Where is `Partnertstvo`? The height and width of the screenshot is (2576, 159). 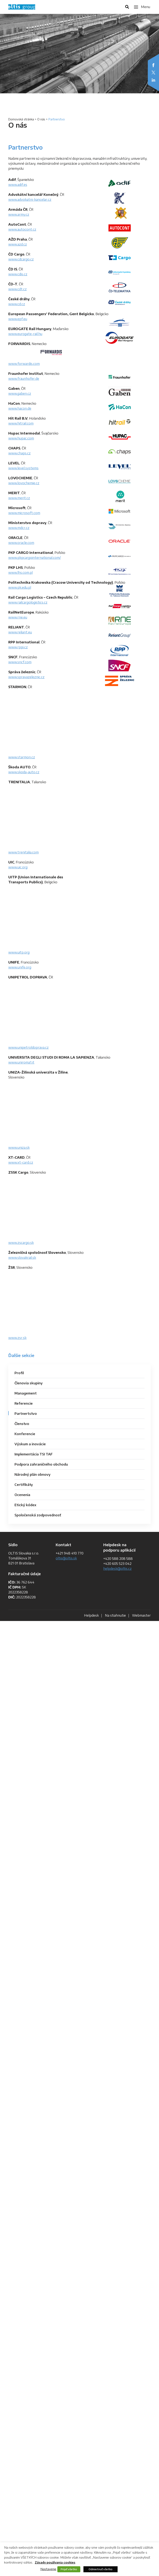
Partnertstvo is located at coordinates (25, 1731).